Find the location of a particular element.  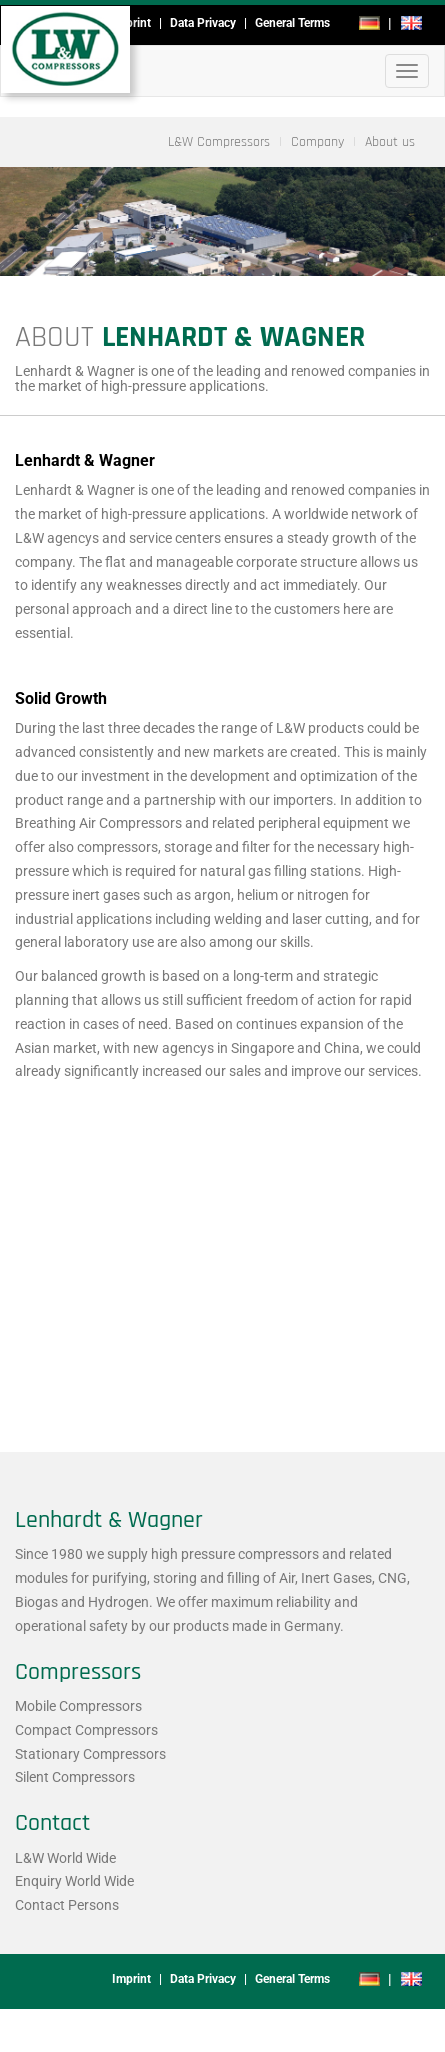

en is located at coordinates (411, 23).